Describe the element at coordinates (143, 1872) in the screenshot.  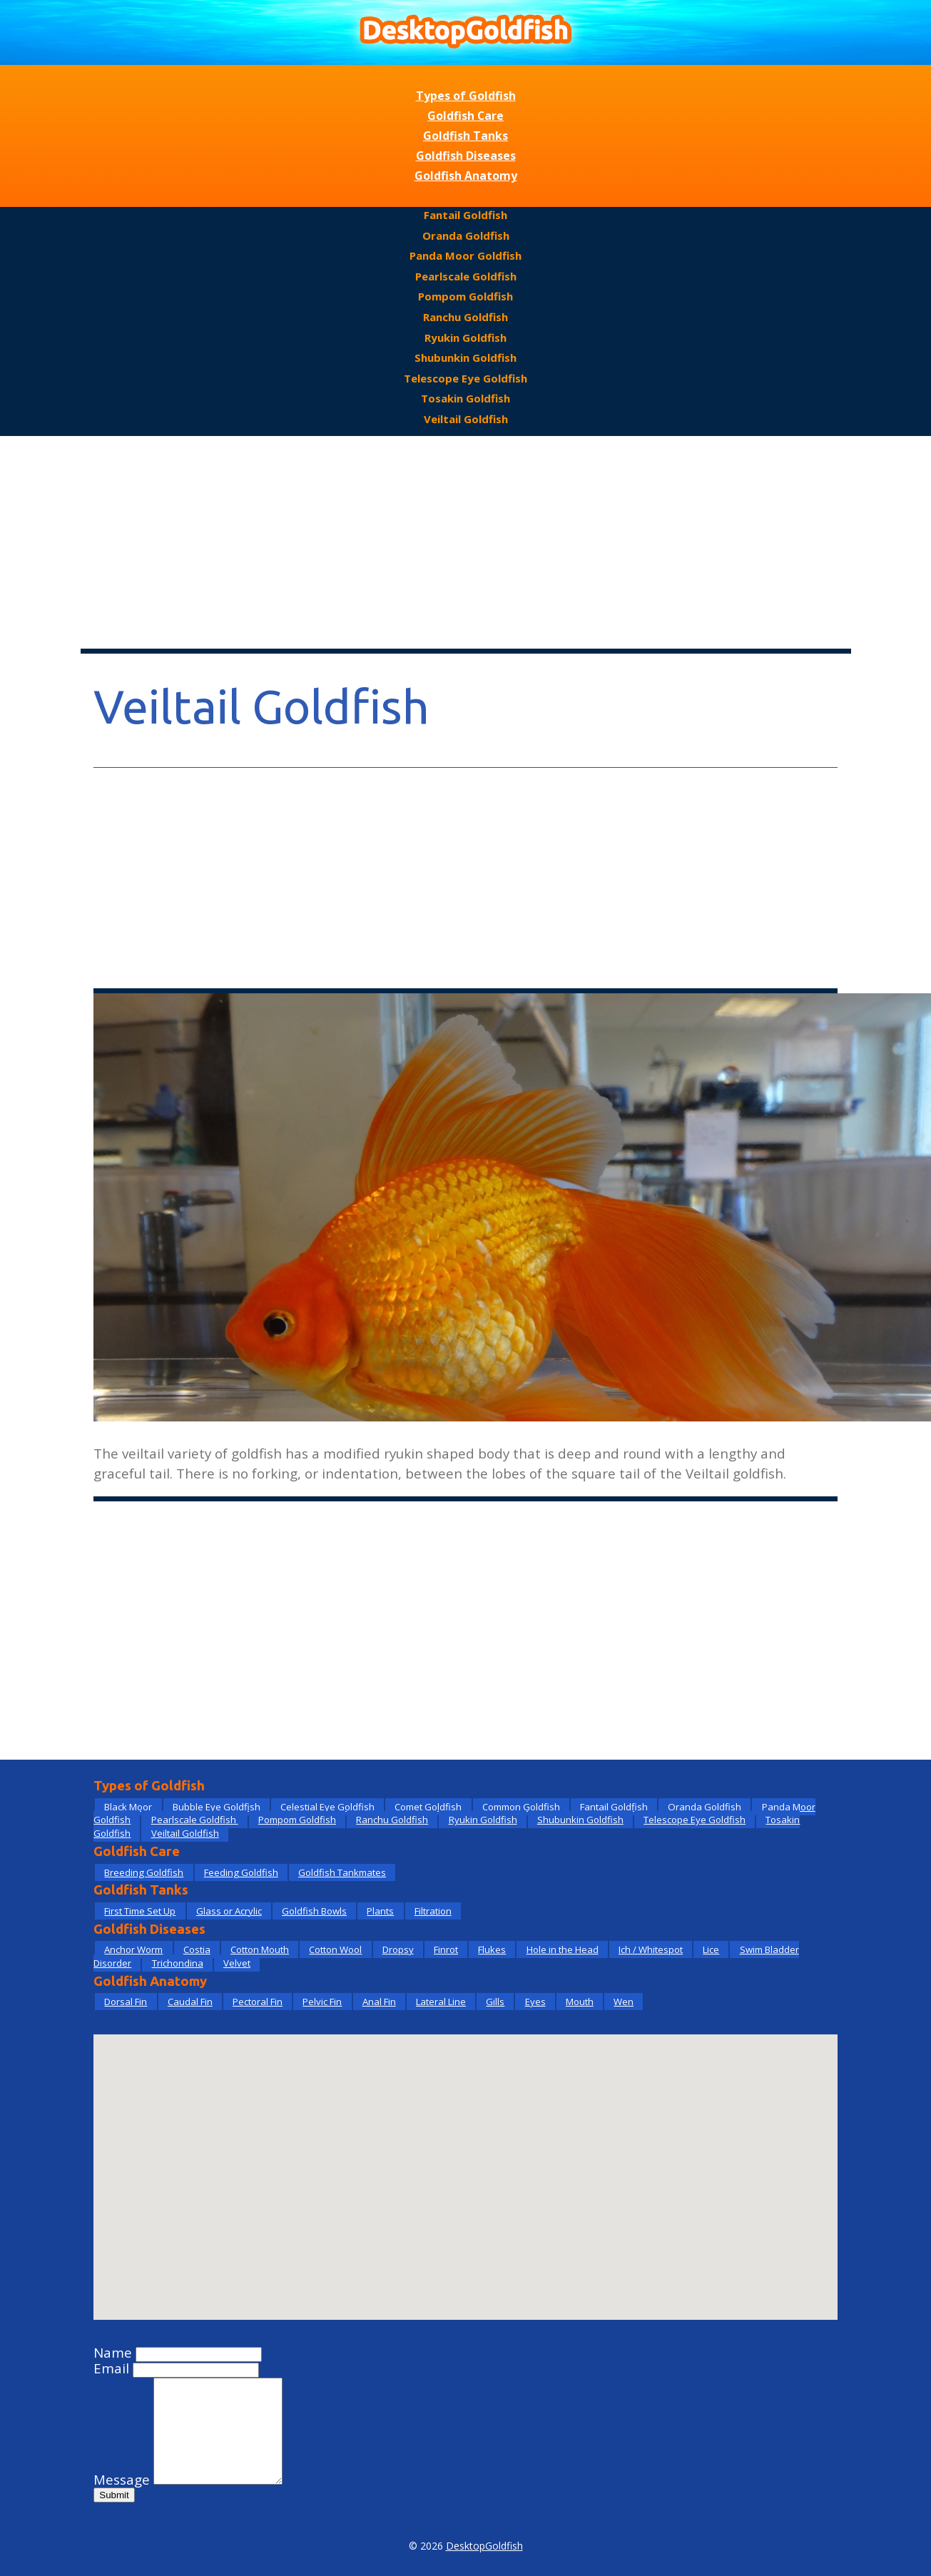
I see `Breeding Goldfish` at that location.